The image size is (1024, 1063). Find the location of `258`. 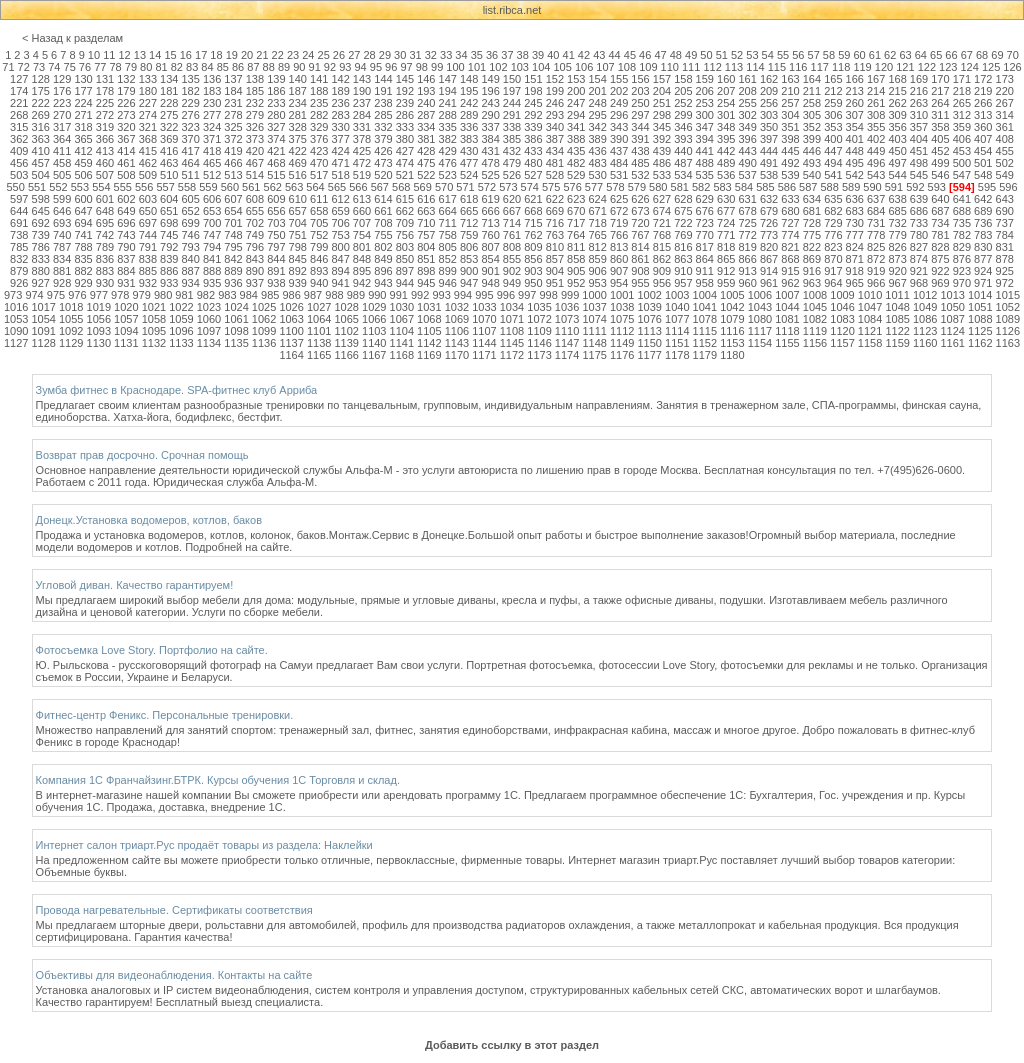

258 is located at coordinates (812, 103).